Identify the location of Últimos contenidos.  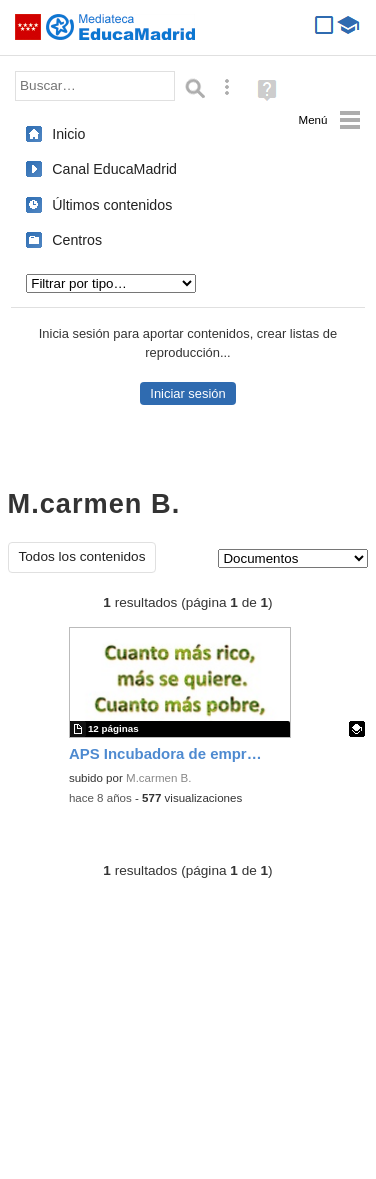
(112, 205).